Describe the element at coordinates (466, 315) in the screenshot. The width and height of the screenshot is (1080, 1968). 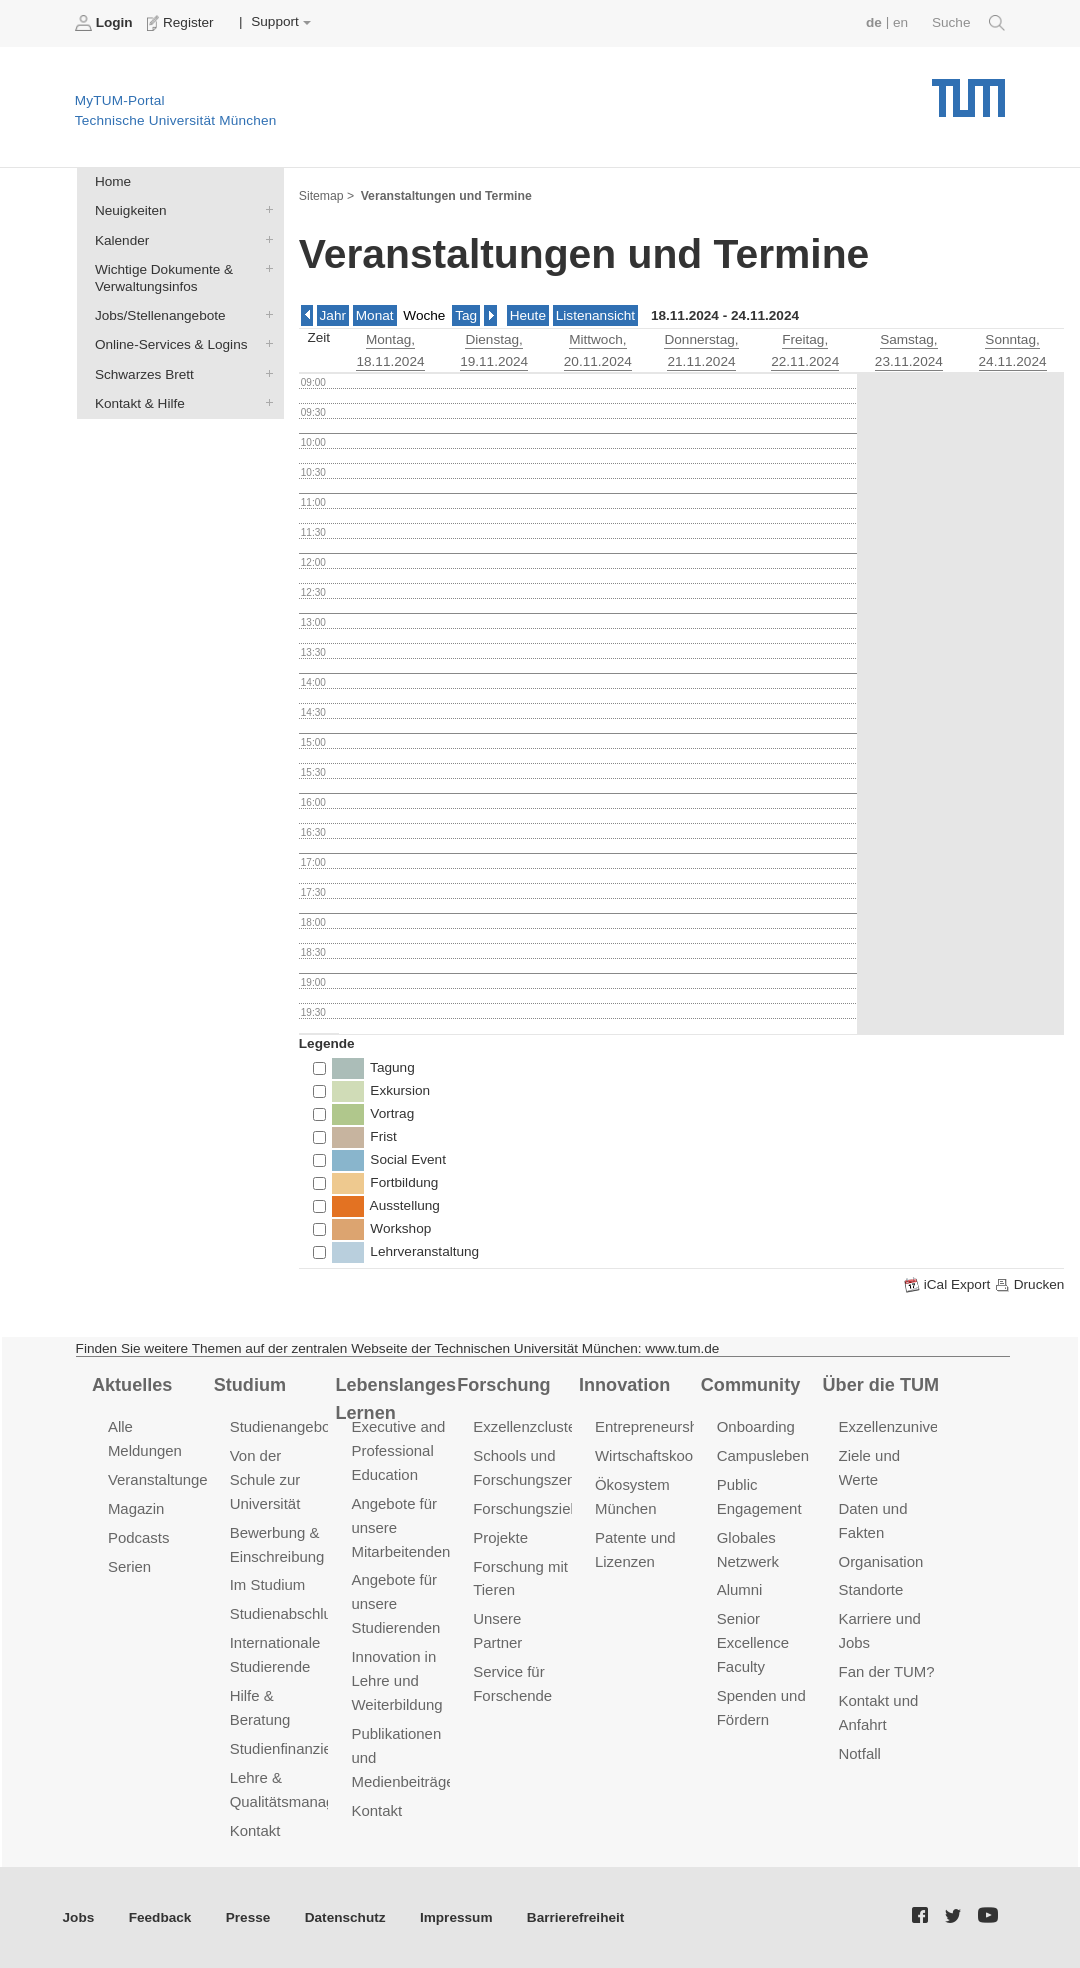
I see `Tag` at that location.